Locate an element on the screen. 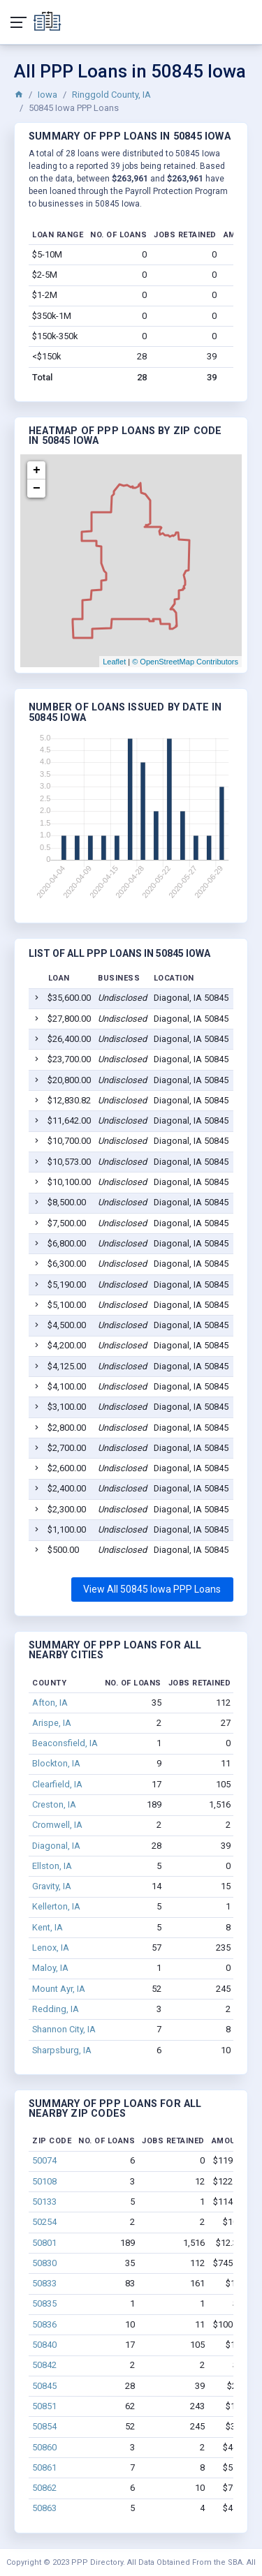 This screenshot has height=2576, width=262. 50842 is located at coordinates (44, 2365).